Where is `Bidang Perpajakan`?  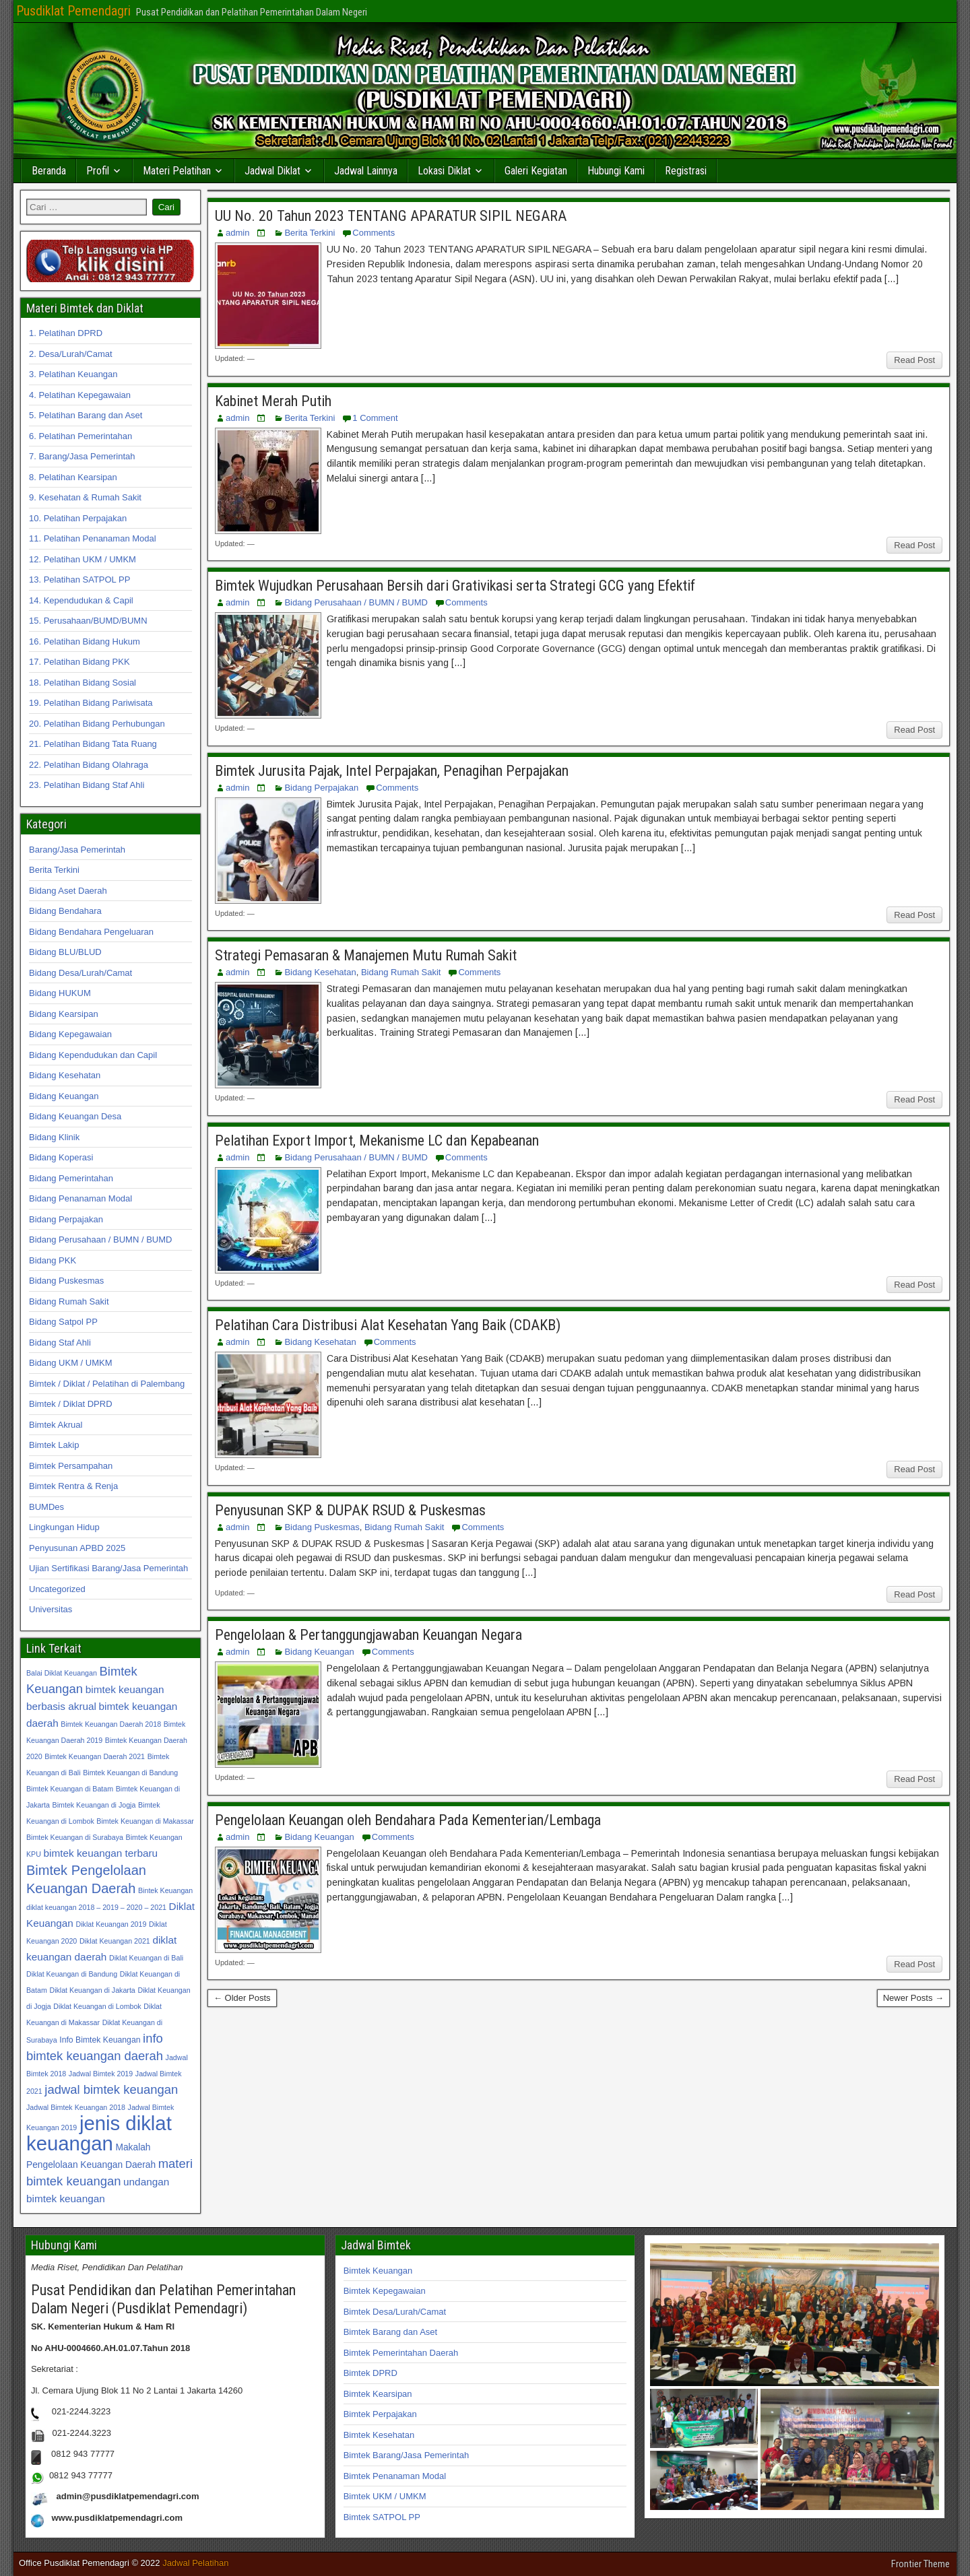
Bidang Perpajakan is located at coordinates (321, 788).